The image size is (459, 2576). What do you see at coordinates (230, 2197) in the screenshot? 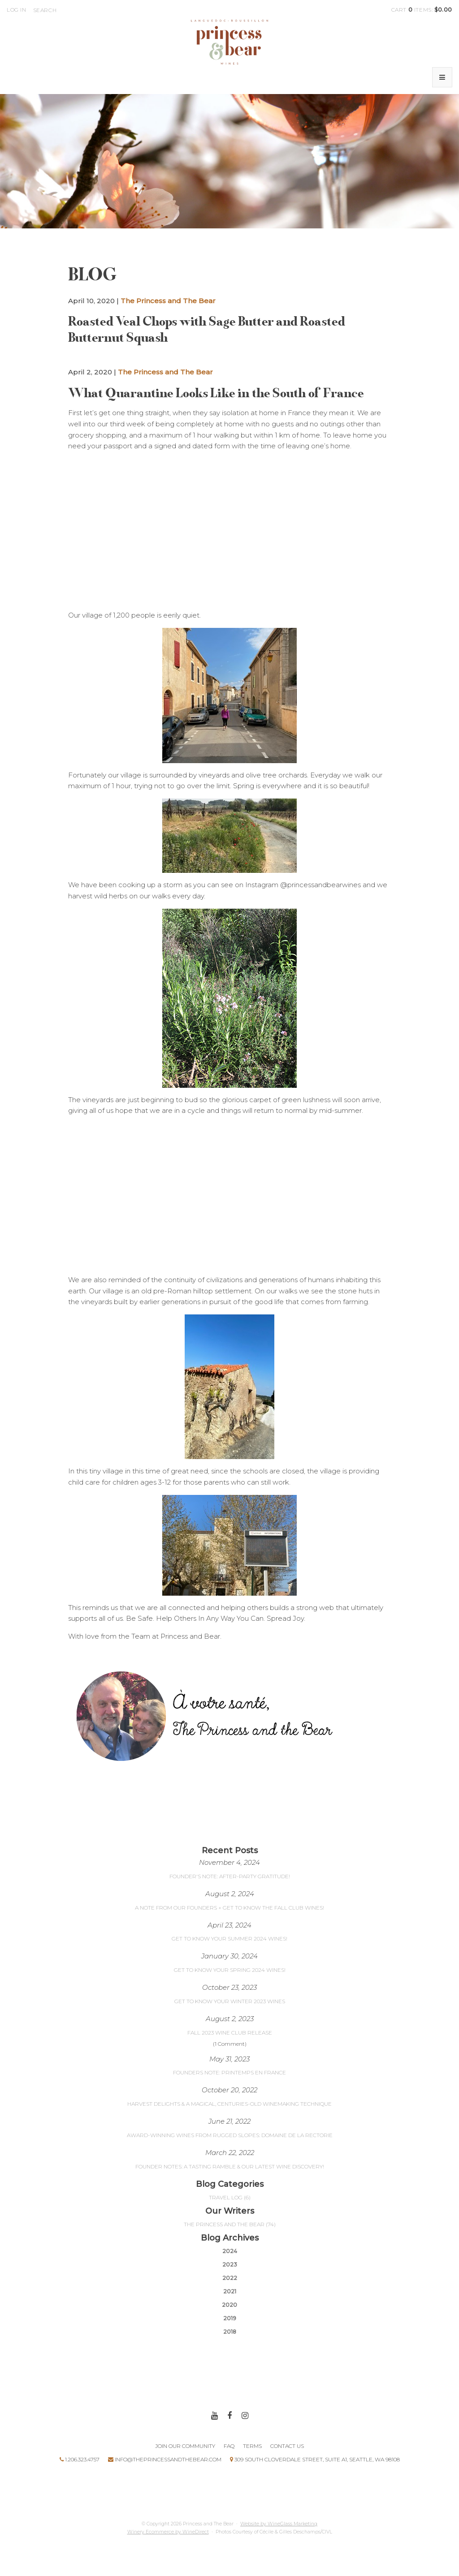
I see `Travel Log` at bounding box center [230, 2197].